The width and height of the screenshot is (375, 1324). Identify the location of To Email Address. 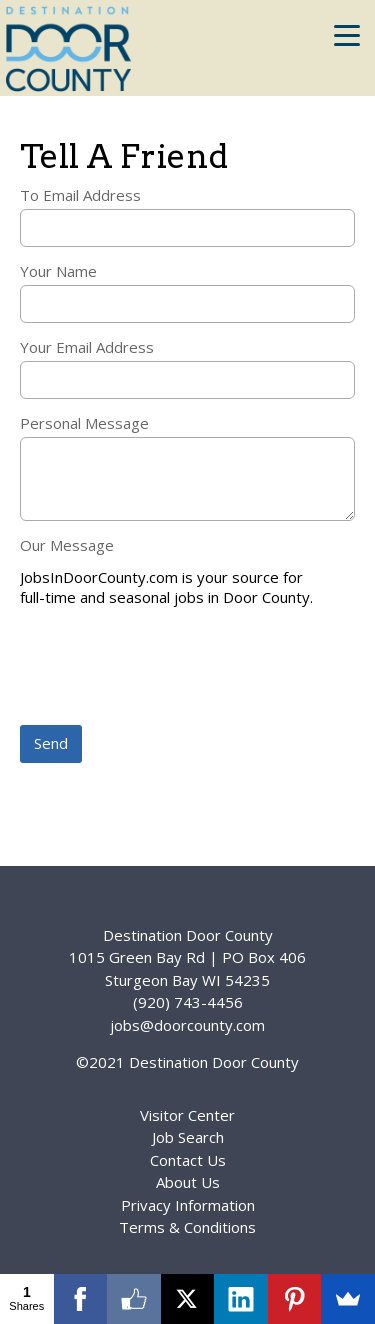
(80, 195).